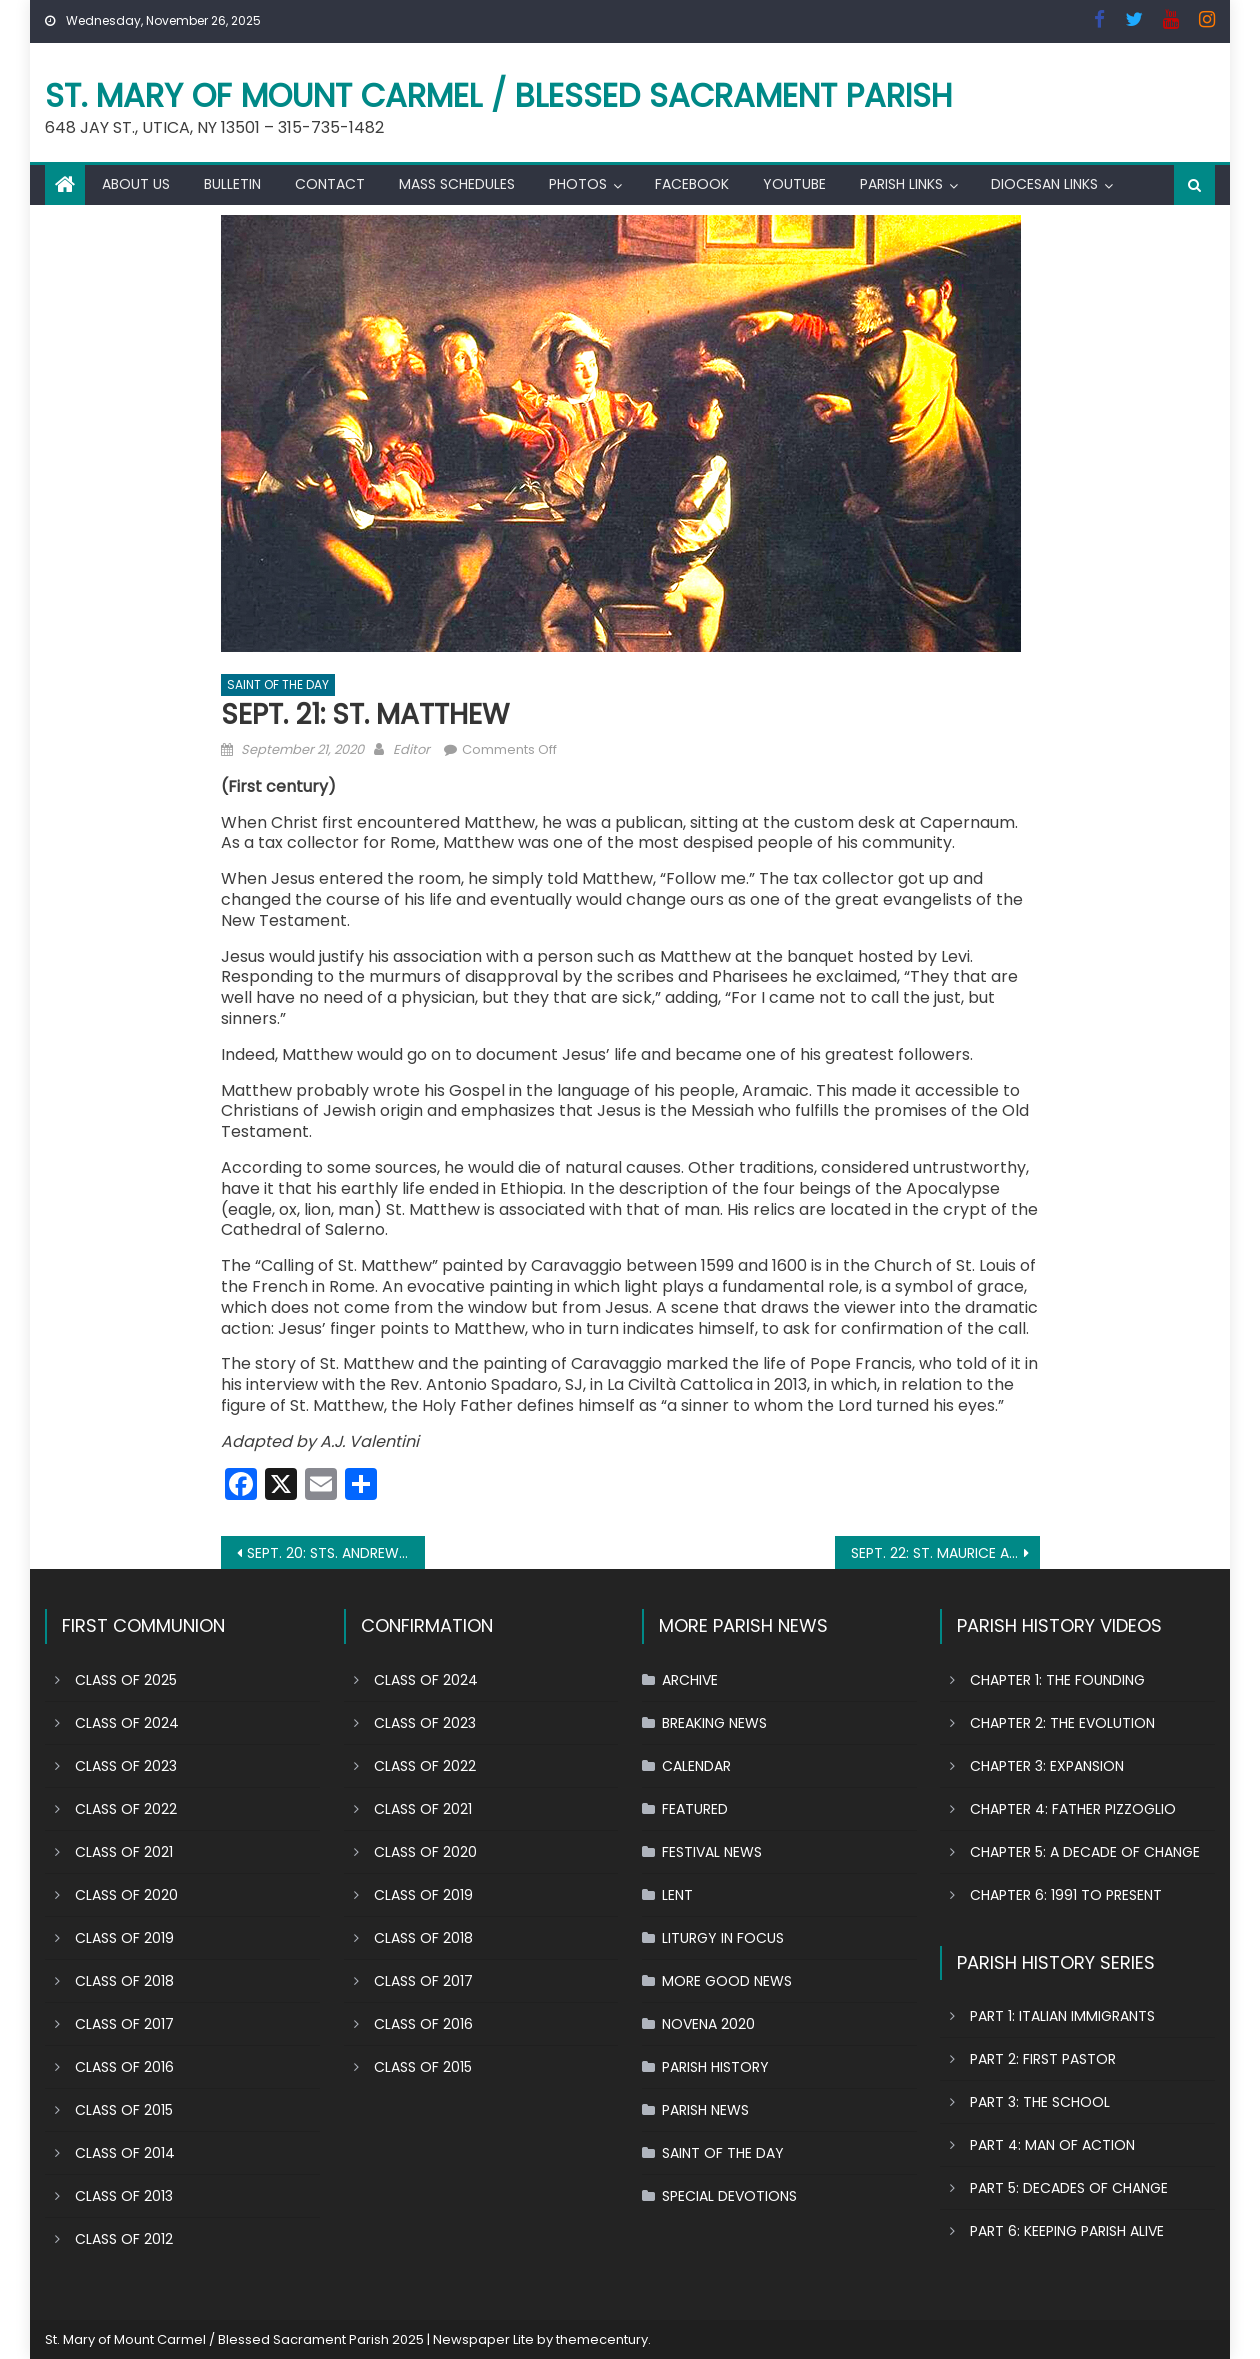 The width and height of the screenshot is (1260, 2359). I want to click on SPECIAL DEVOTIONS, so click(729, 2196).